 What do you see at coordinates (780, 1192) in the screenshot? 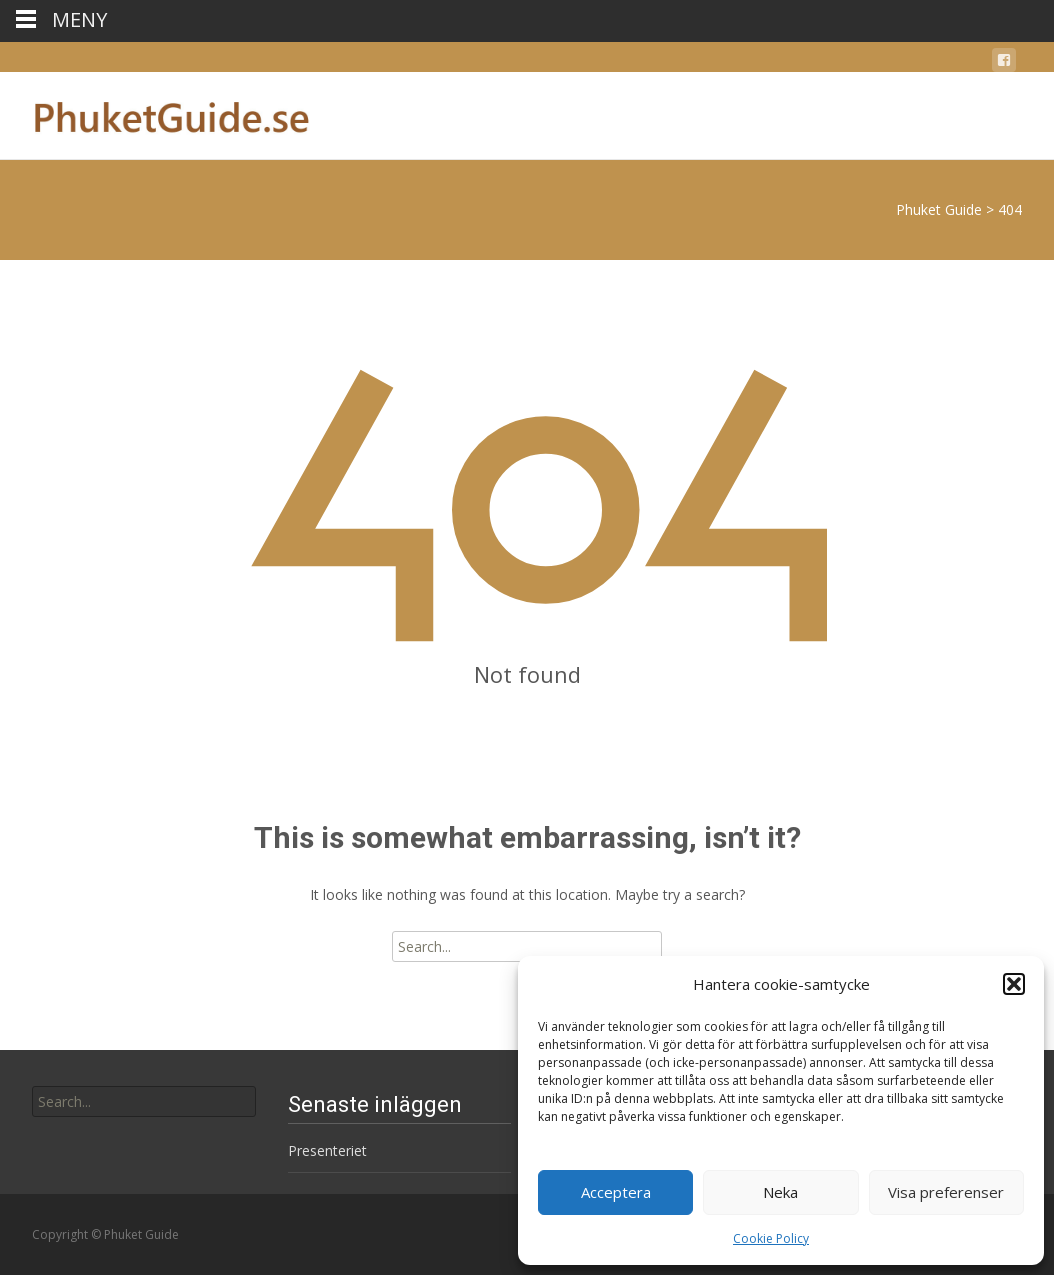
I see `Neka` at bounding box center [780, 1192].